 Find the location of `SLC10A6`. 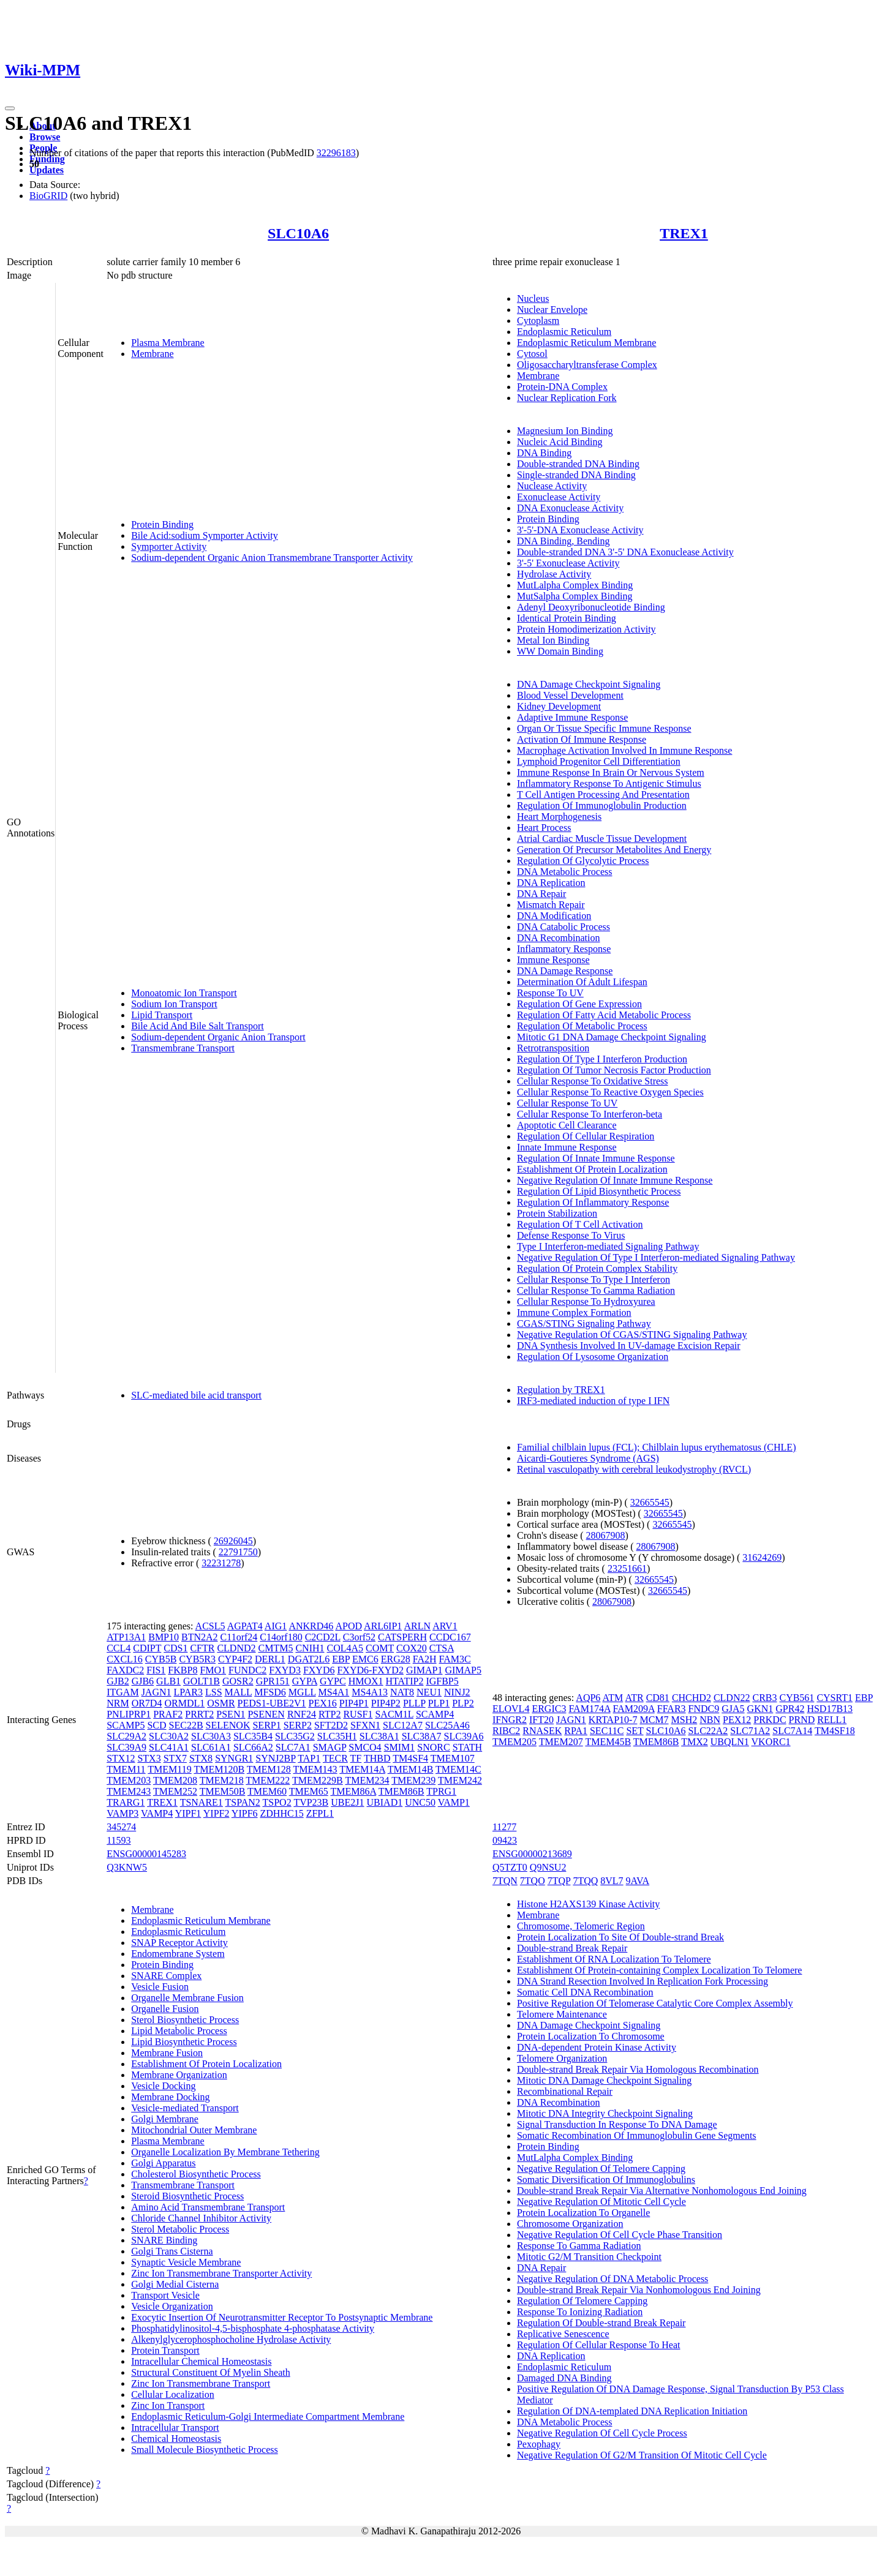

SLC10A6 is located at coordinates (298, 233).